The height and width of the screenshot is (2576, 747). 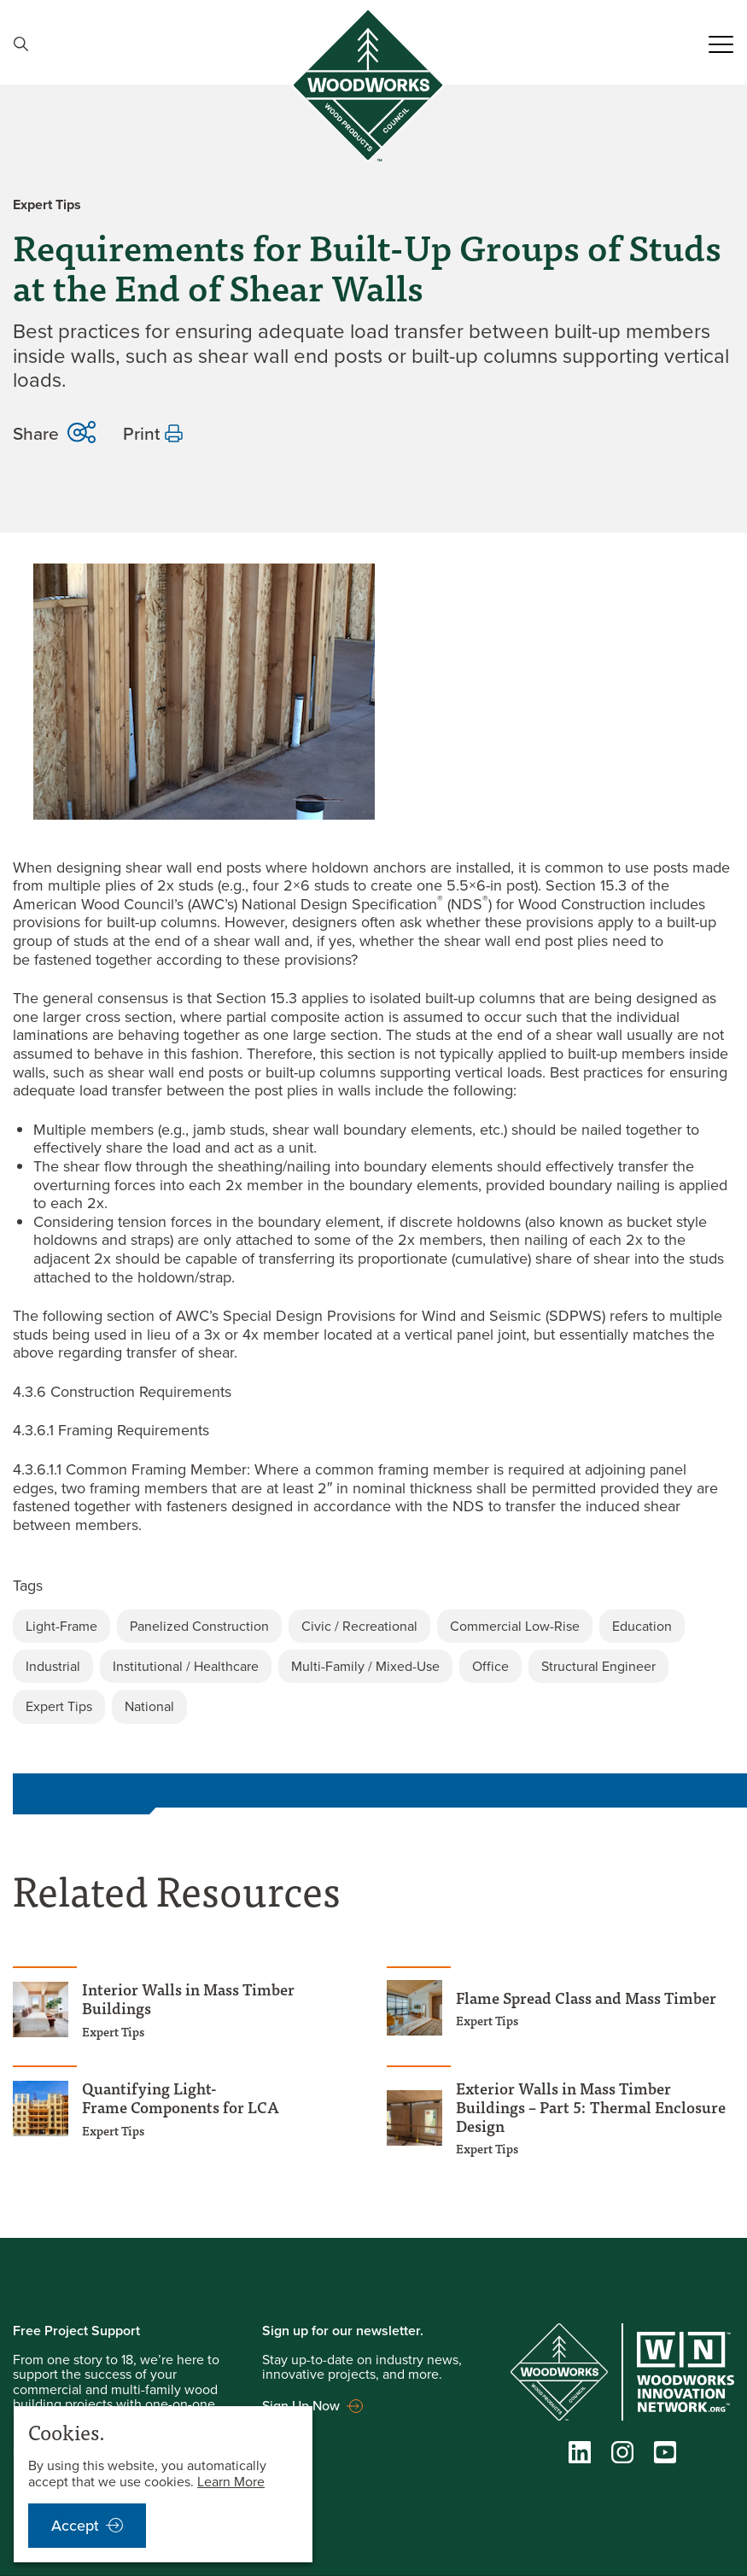 I want to click on [YouTube], so click(x=665, y=2443).